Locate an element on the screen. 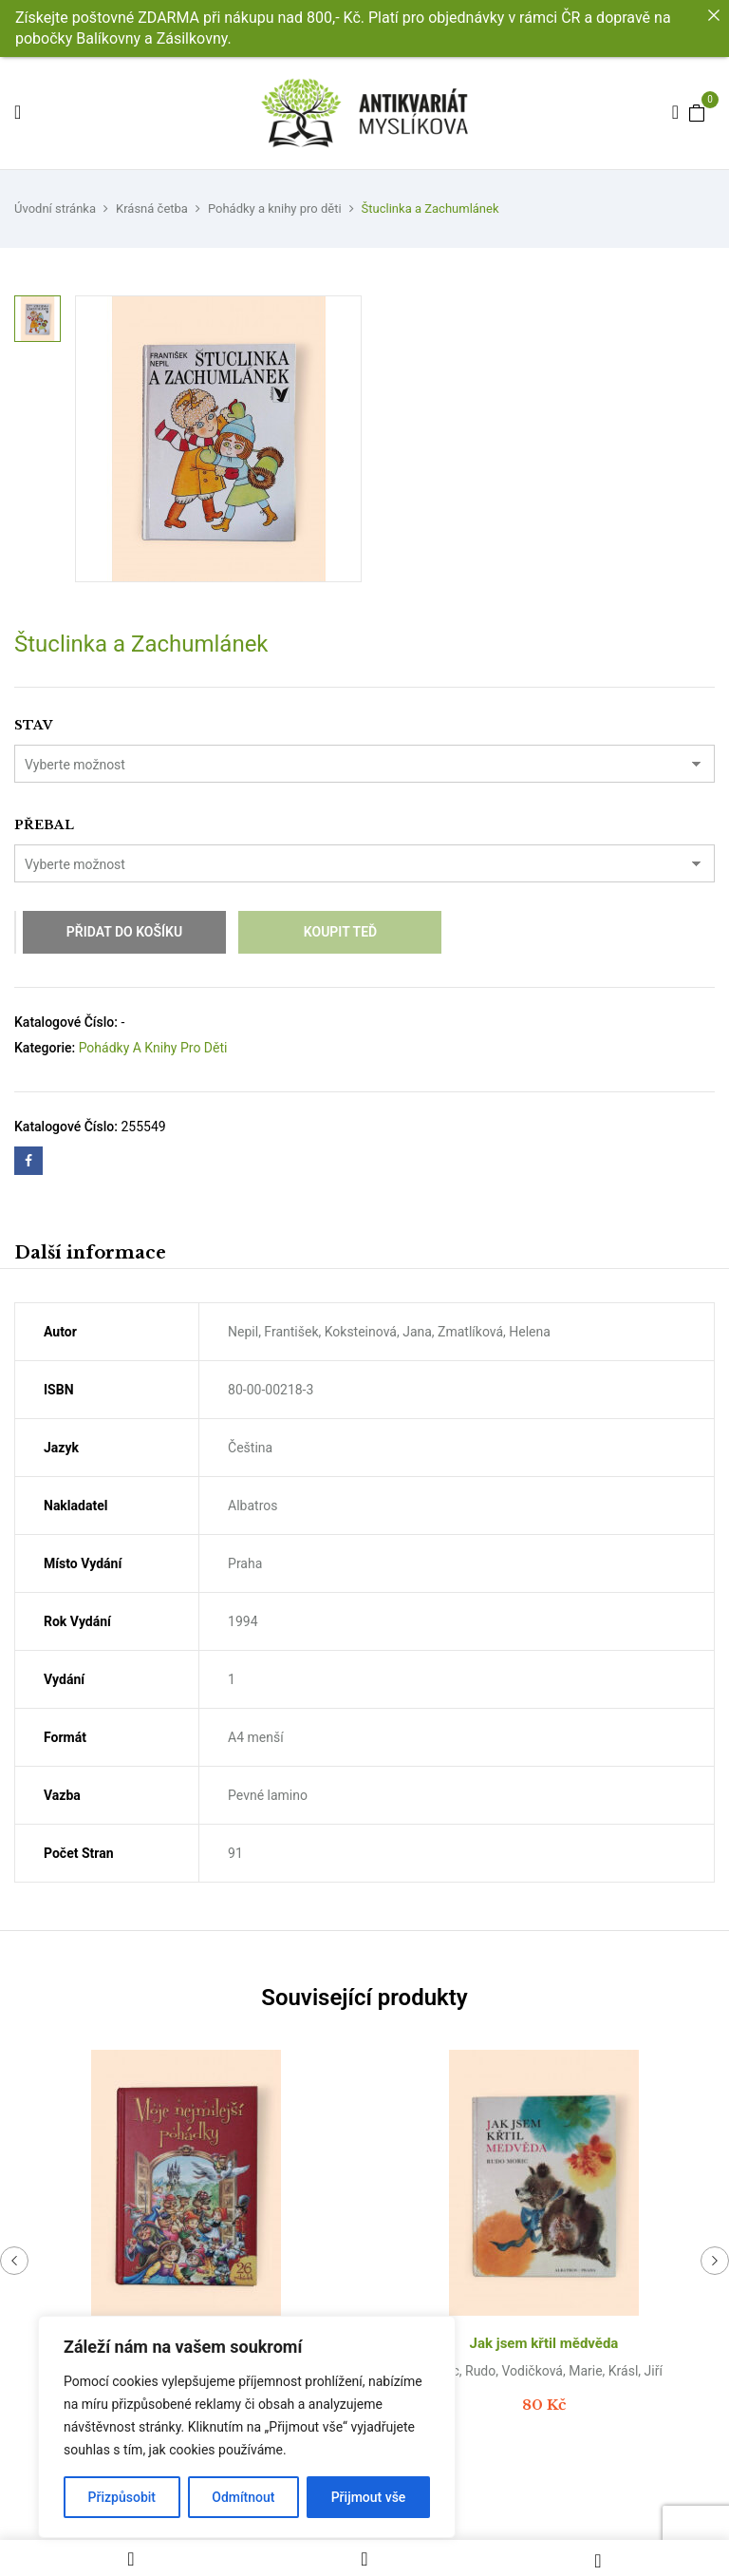 The height and width of the screenshot is (2576, 729). Odmítnout is located at coordinates (243, 2497).